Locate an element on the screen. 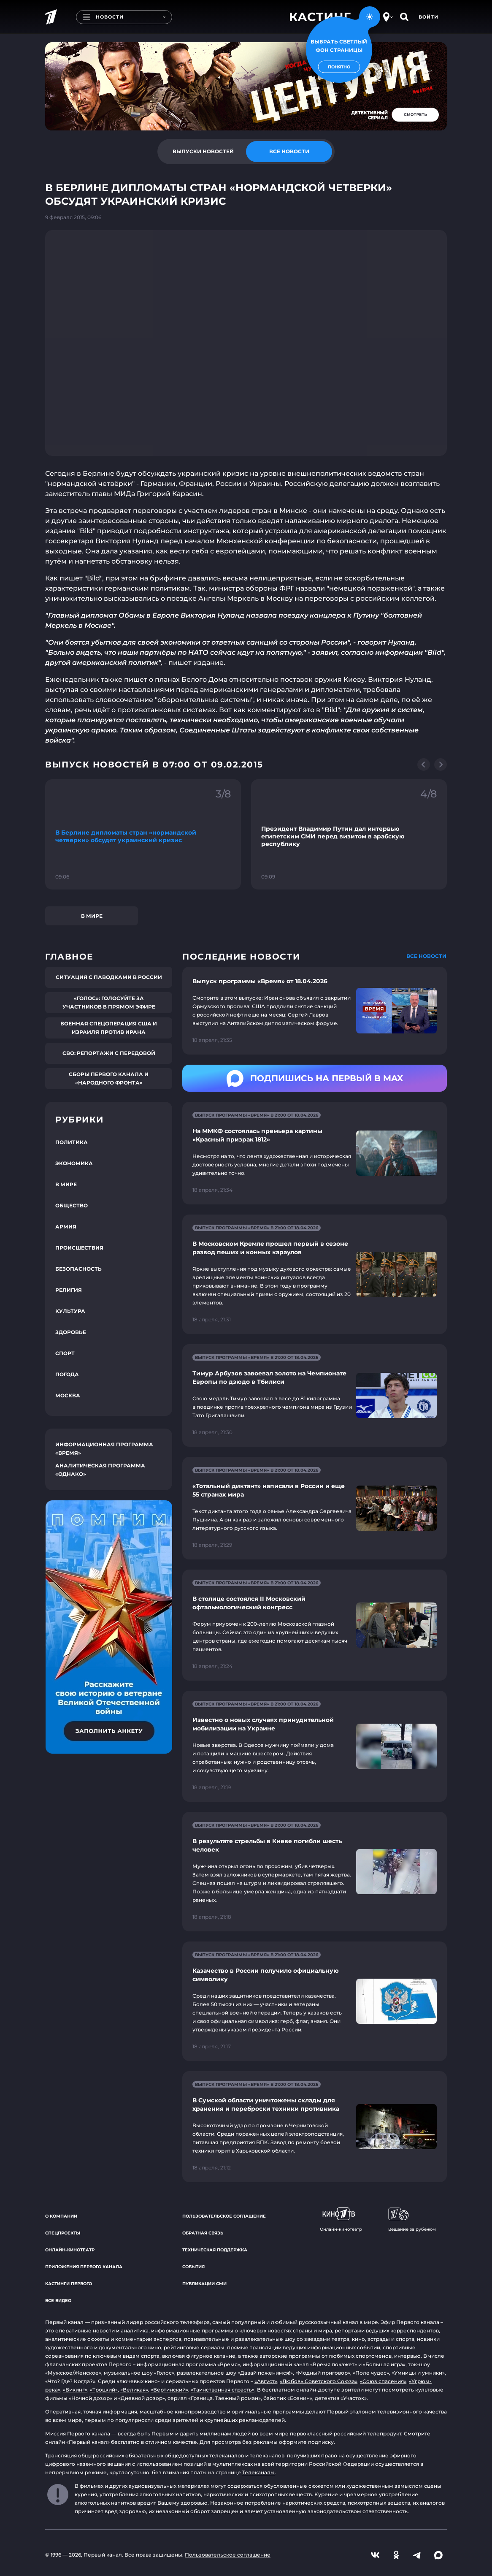  Аналитическая программа «Однако» is located at coordinates (100, 1469).